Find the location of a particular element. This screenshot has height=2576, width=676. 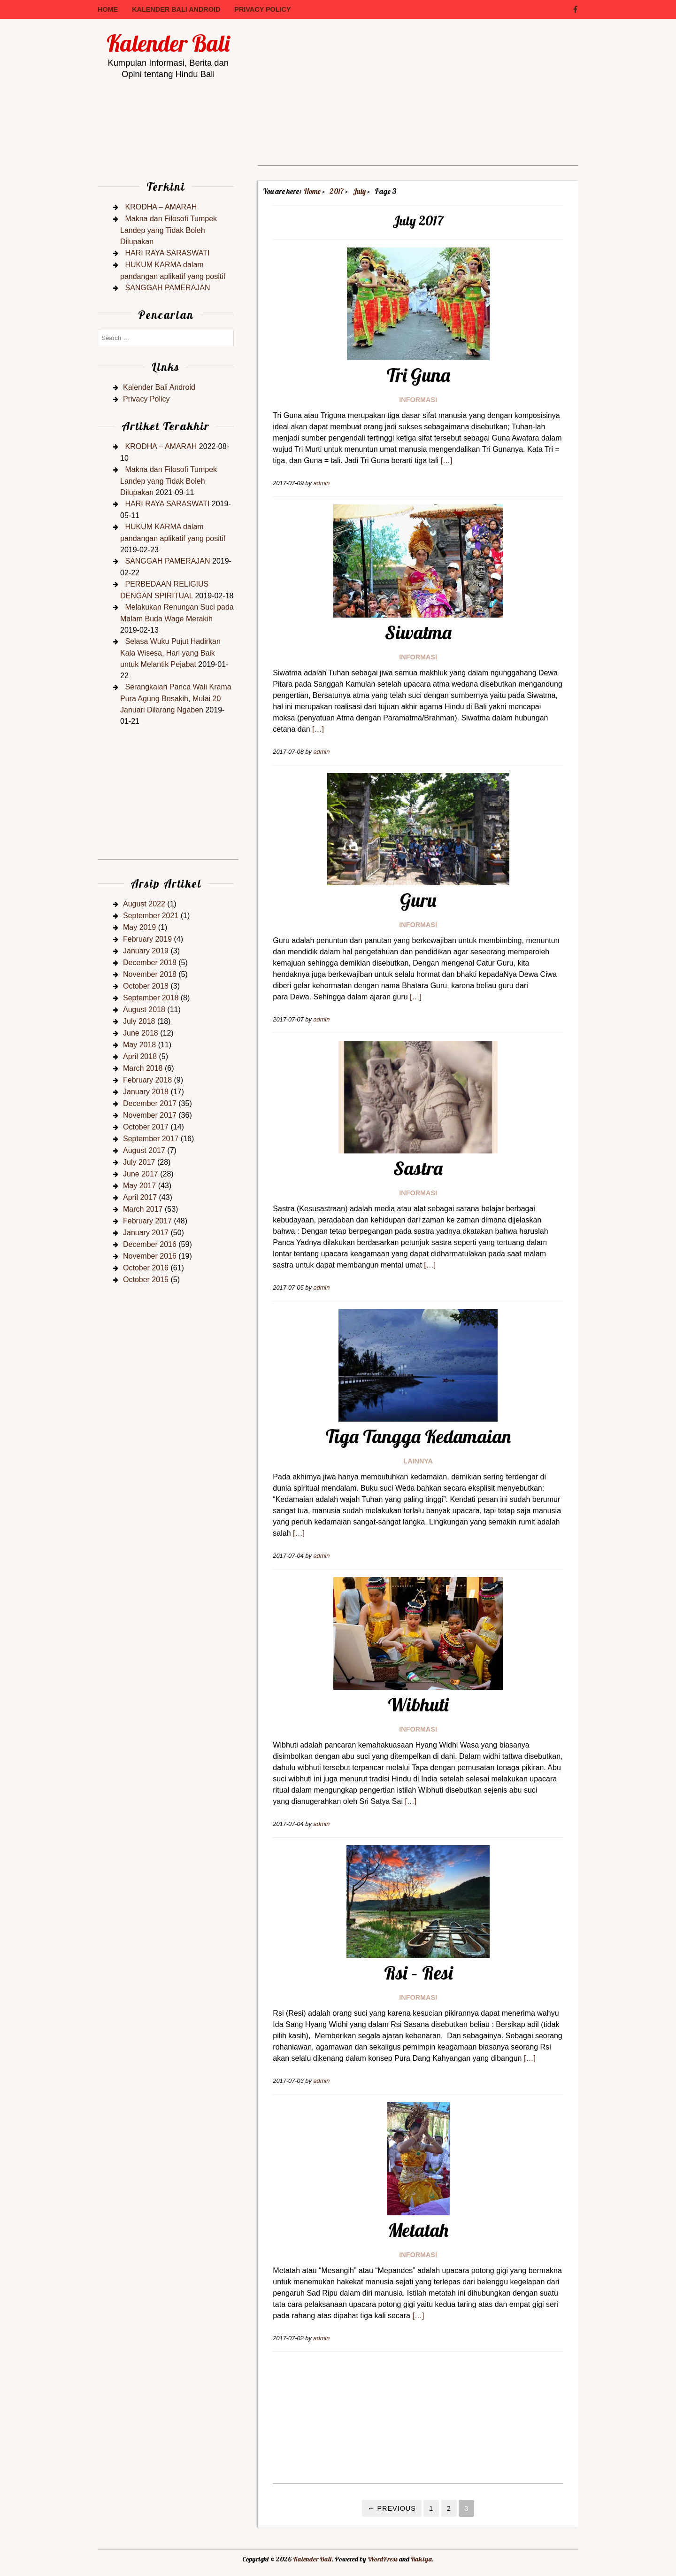

HARI RAYA SARASWATI is located at coordinates (167, 253).